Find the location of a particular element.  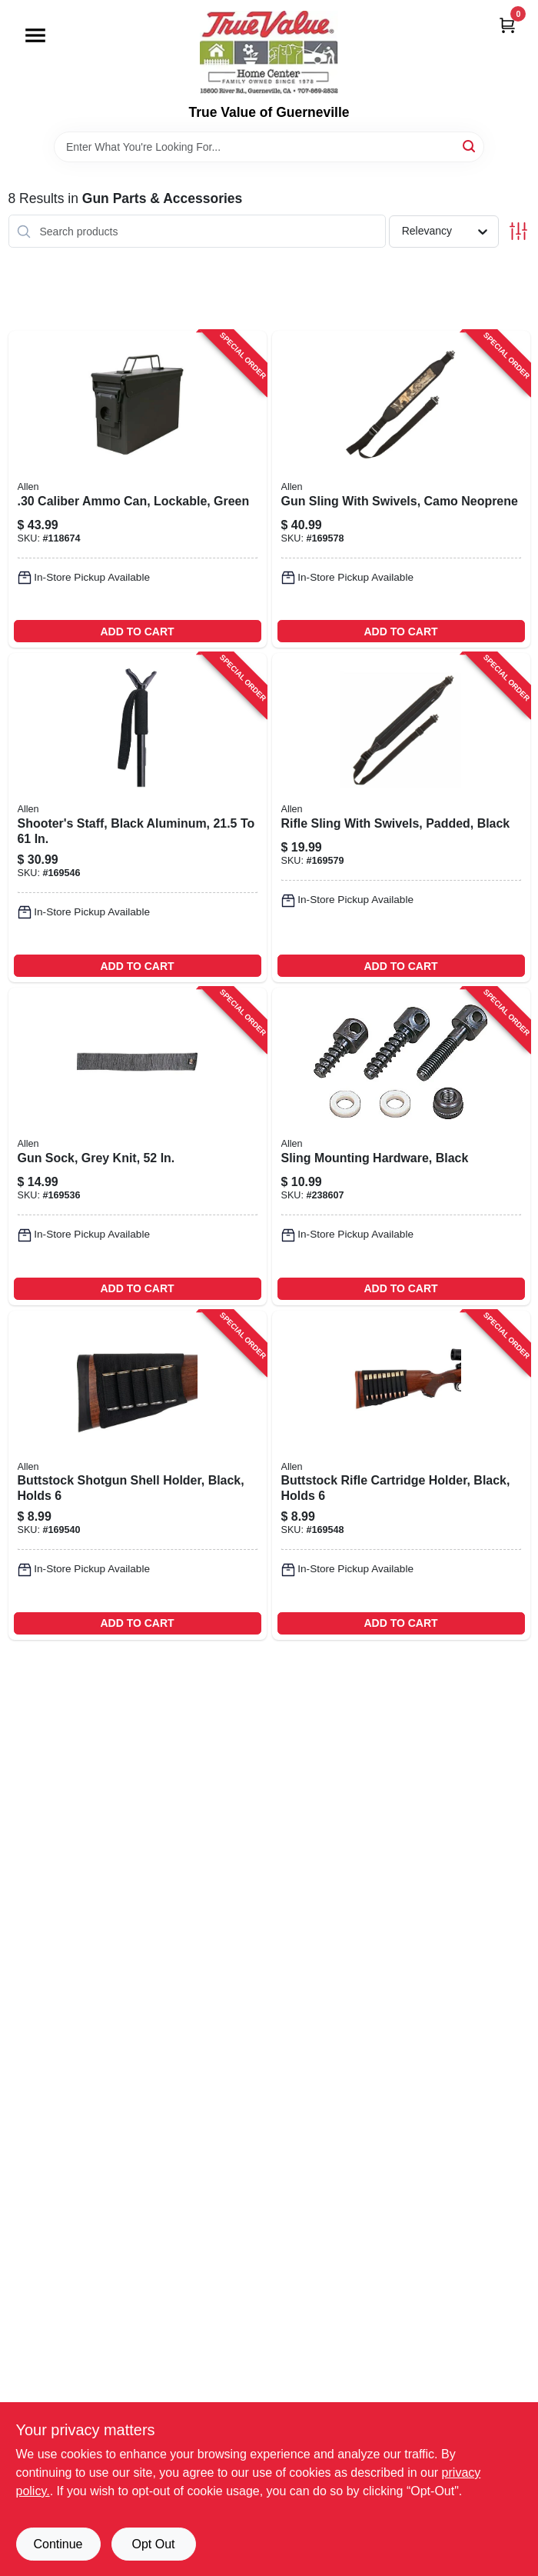

ADD TO CART is located at coordinates (137, 631).